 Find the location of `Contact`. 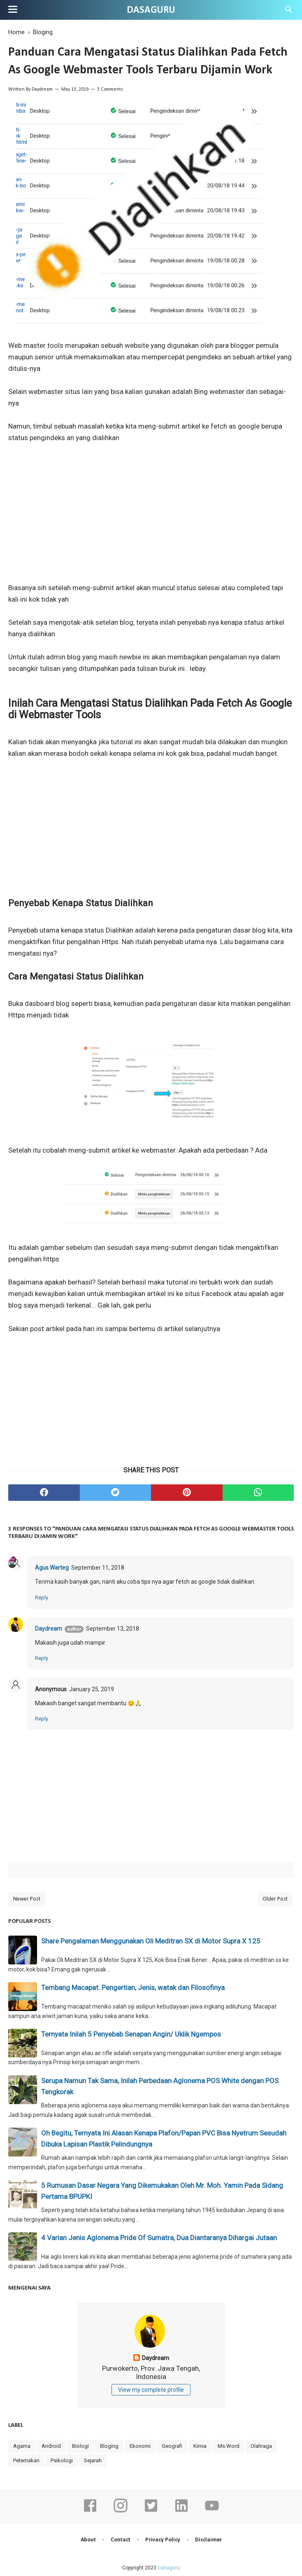

Contact is located at coordinates (120, 2540).